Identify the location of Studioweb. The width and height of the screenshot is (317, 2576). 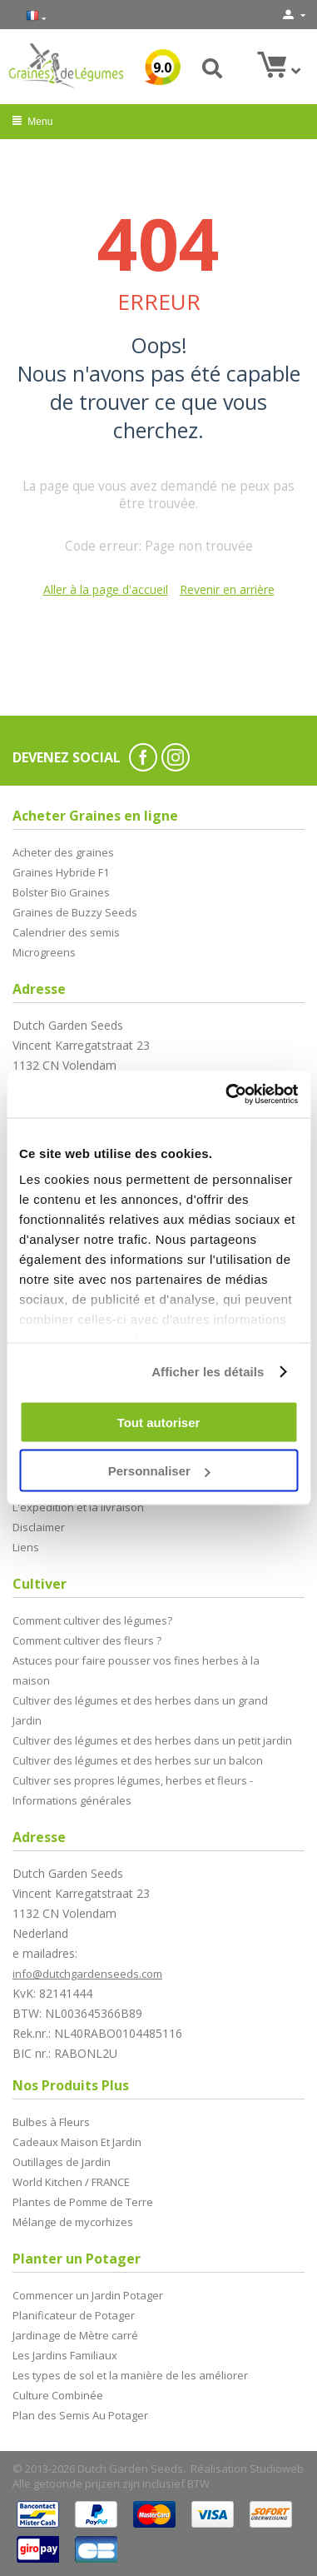
(277, 2468).